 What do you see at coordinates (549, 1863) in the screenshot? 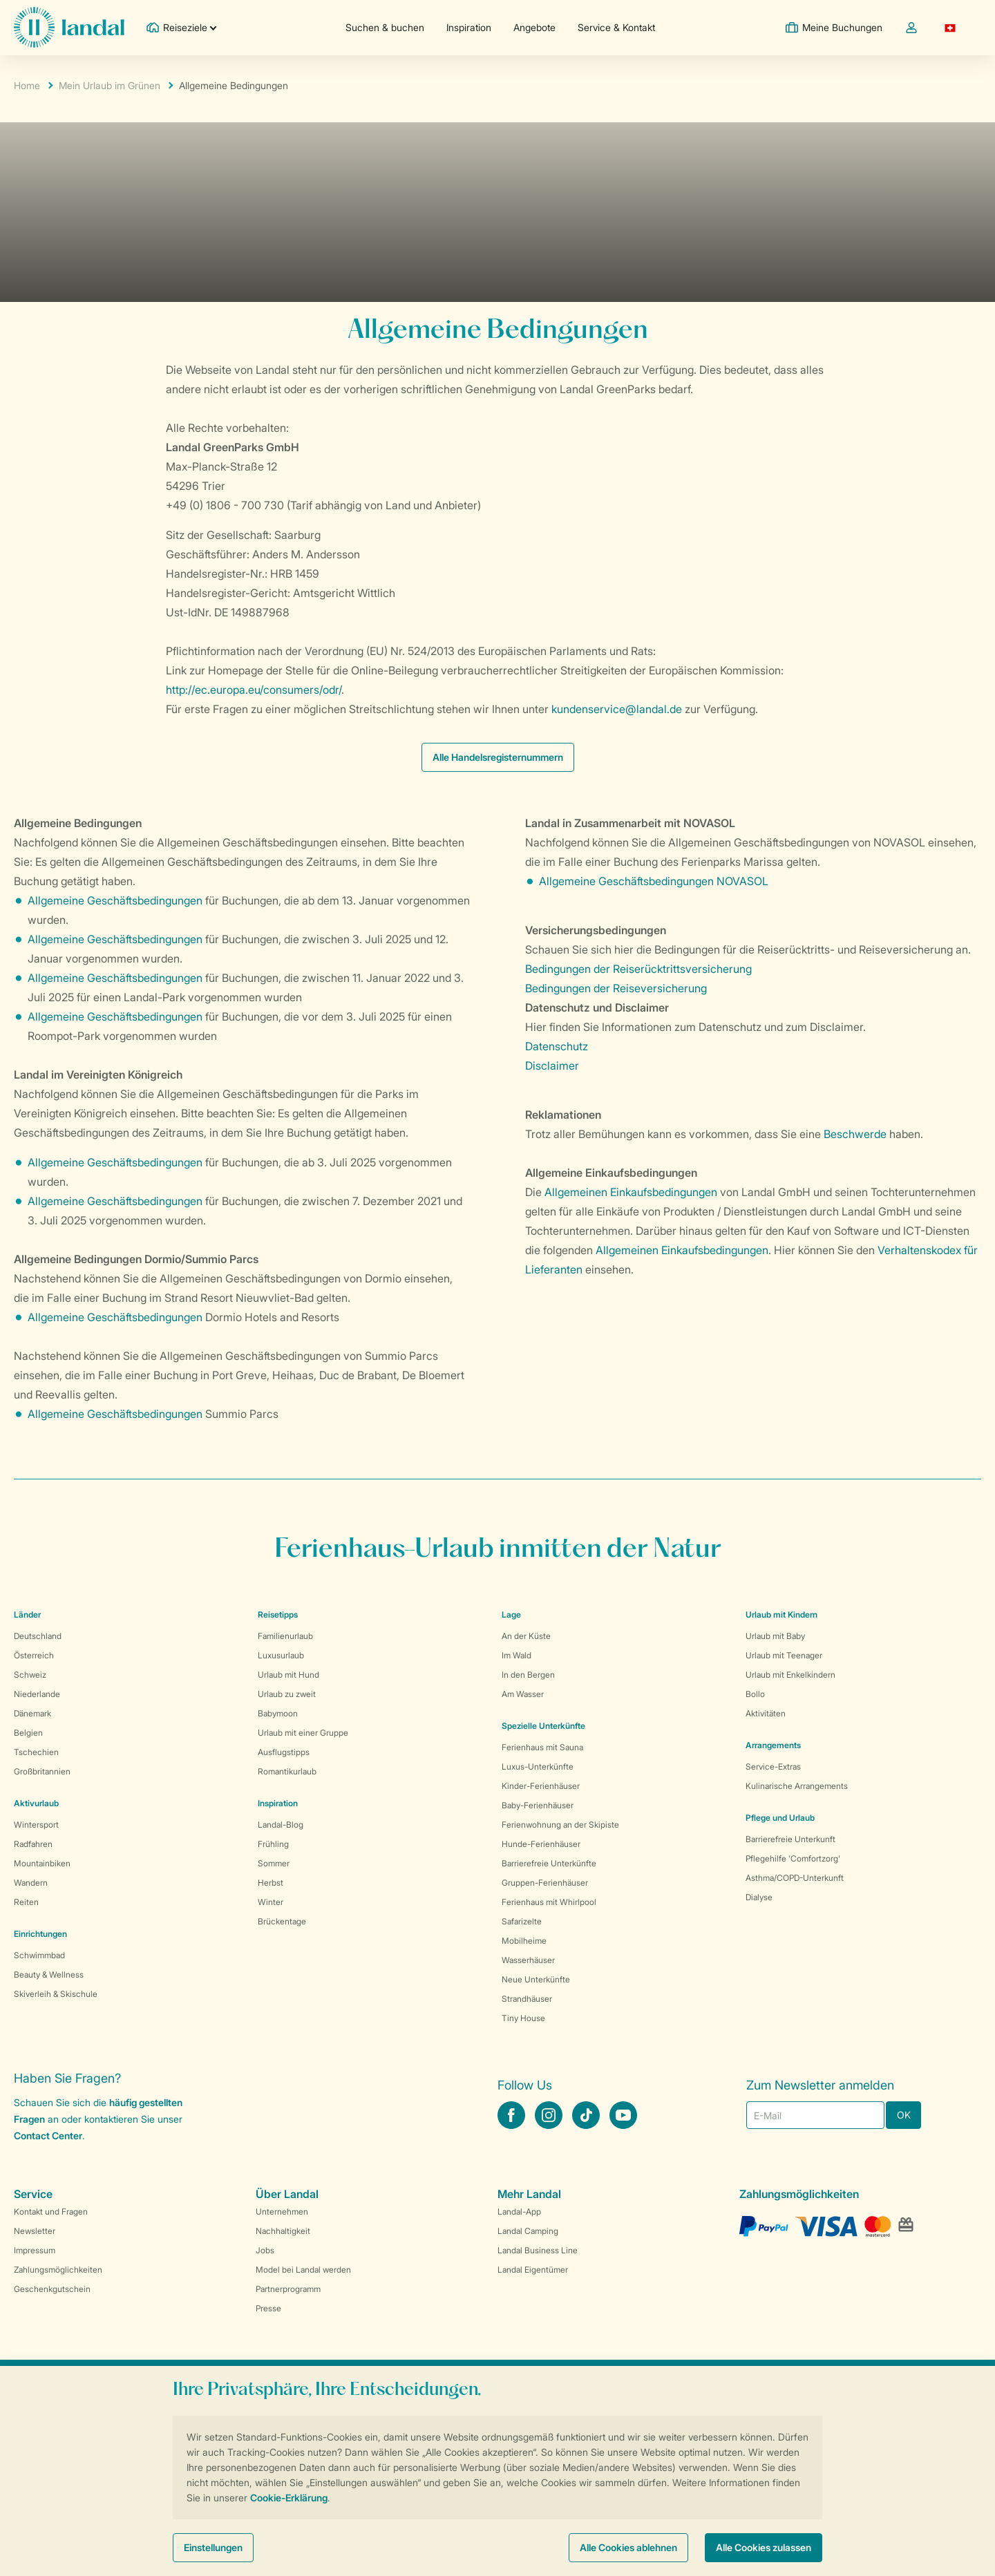
I see `Barrierefreie Unterkünfte` at bounding box center [549, 1863].